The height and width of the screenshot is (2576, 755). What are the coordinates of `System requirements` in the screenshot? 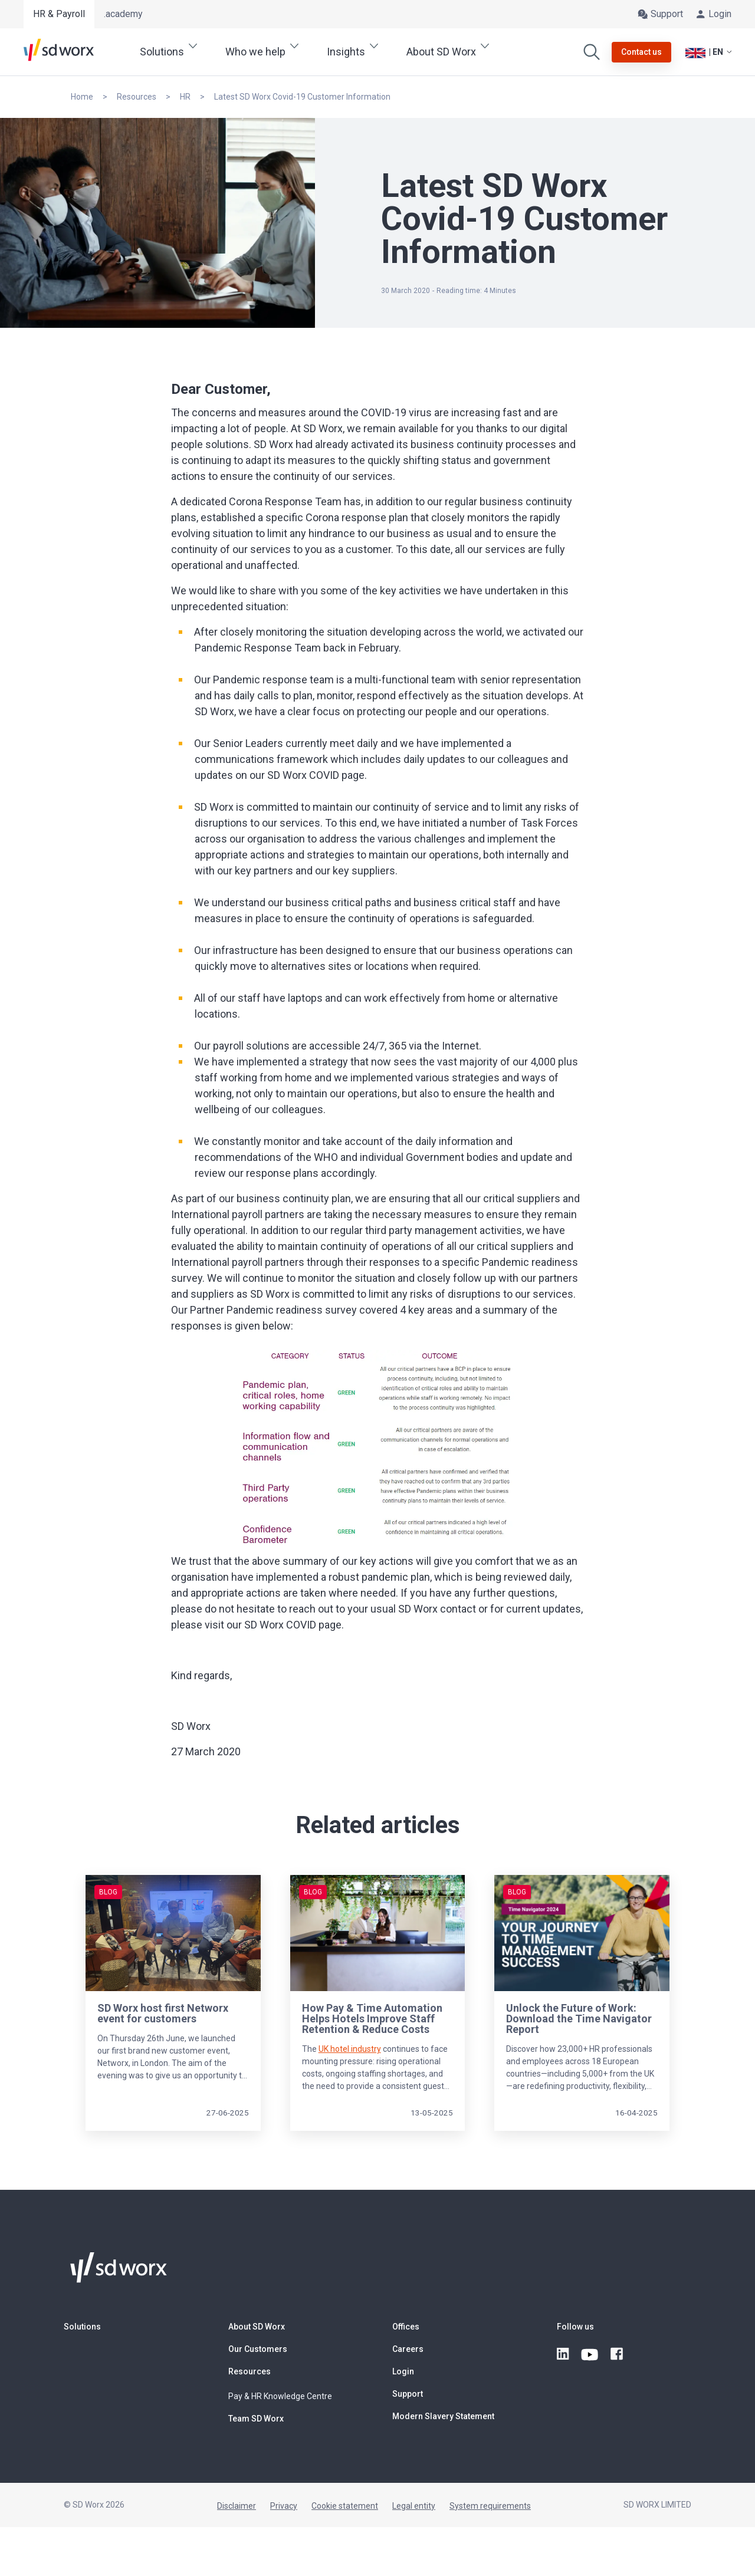 It's located at (490, 2506).